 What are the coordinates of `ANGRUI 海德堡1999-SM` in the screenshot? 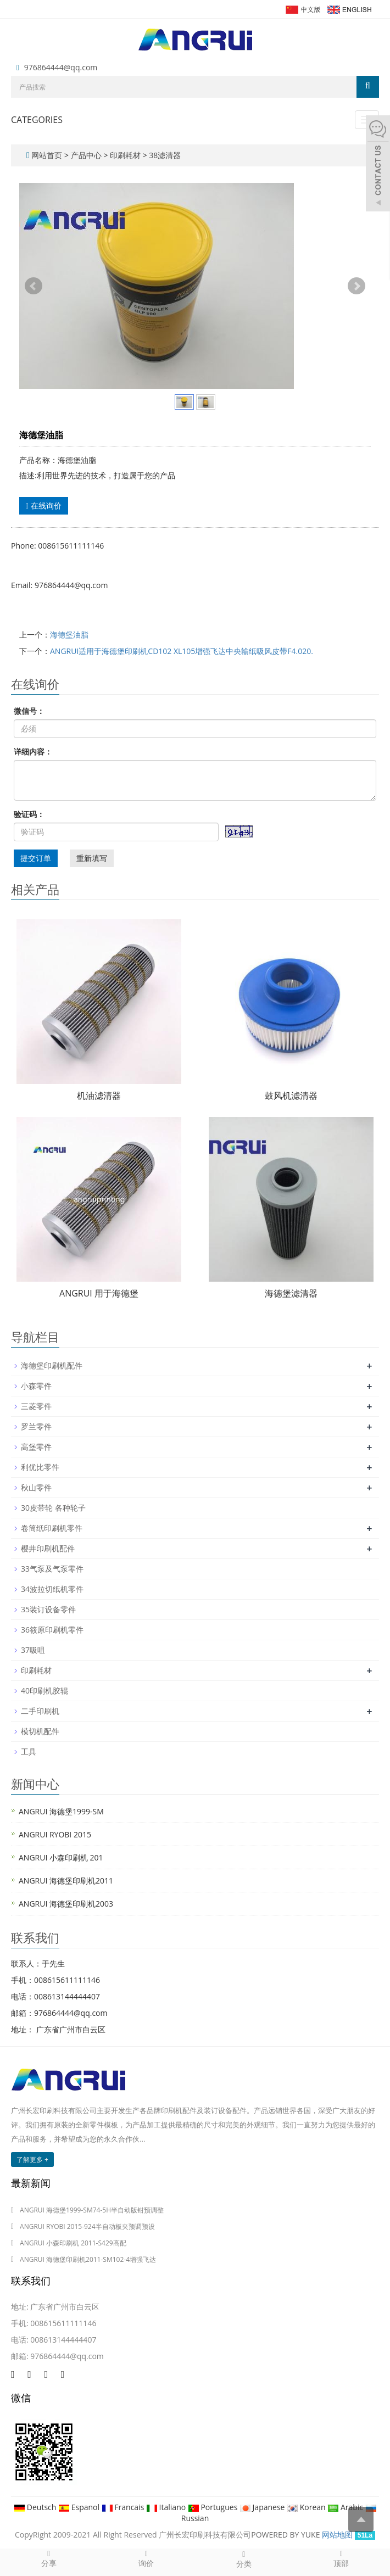 It's located at (61, 1811).